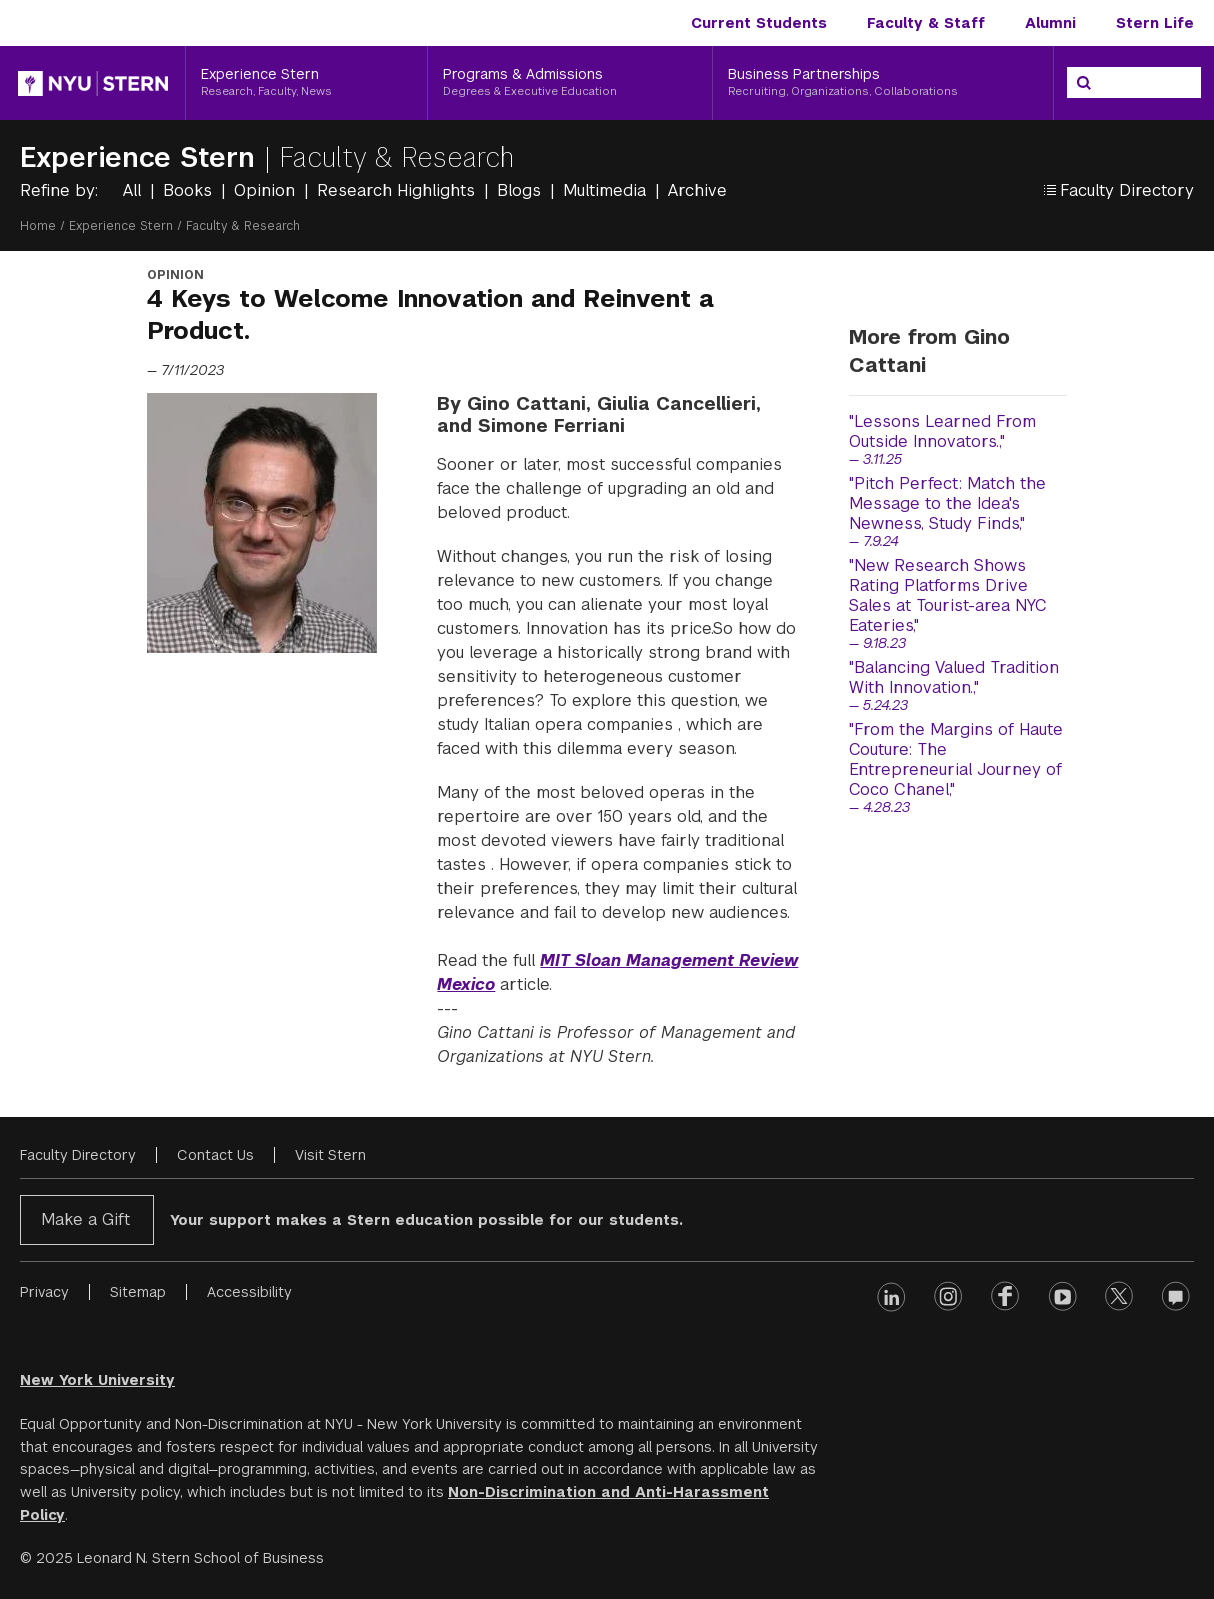 The width and height of the screenshot is (1214, 1599). Describe the element at coordinates (249, 1292) in the screenshot. I see `Accessibility` at that location.